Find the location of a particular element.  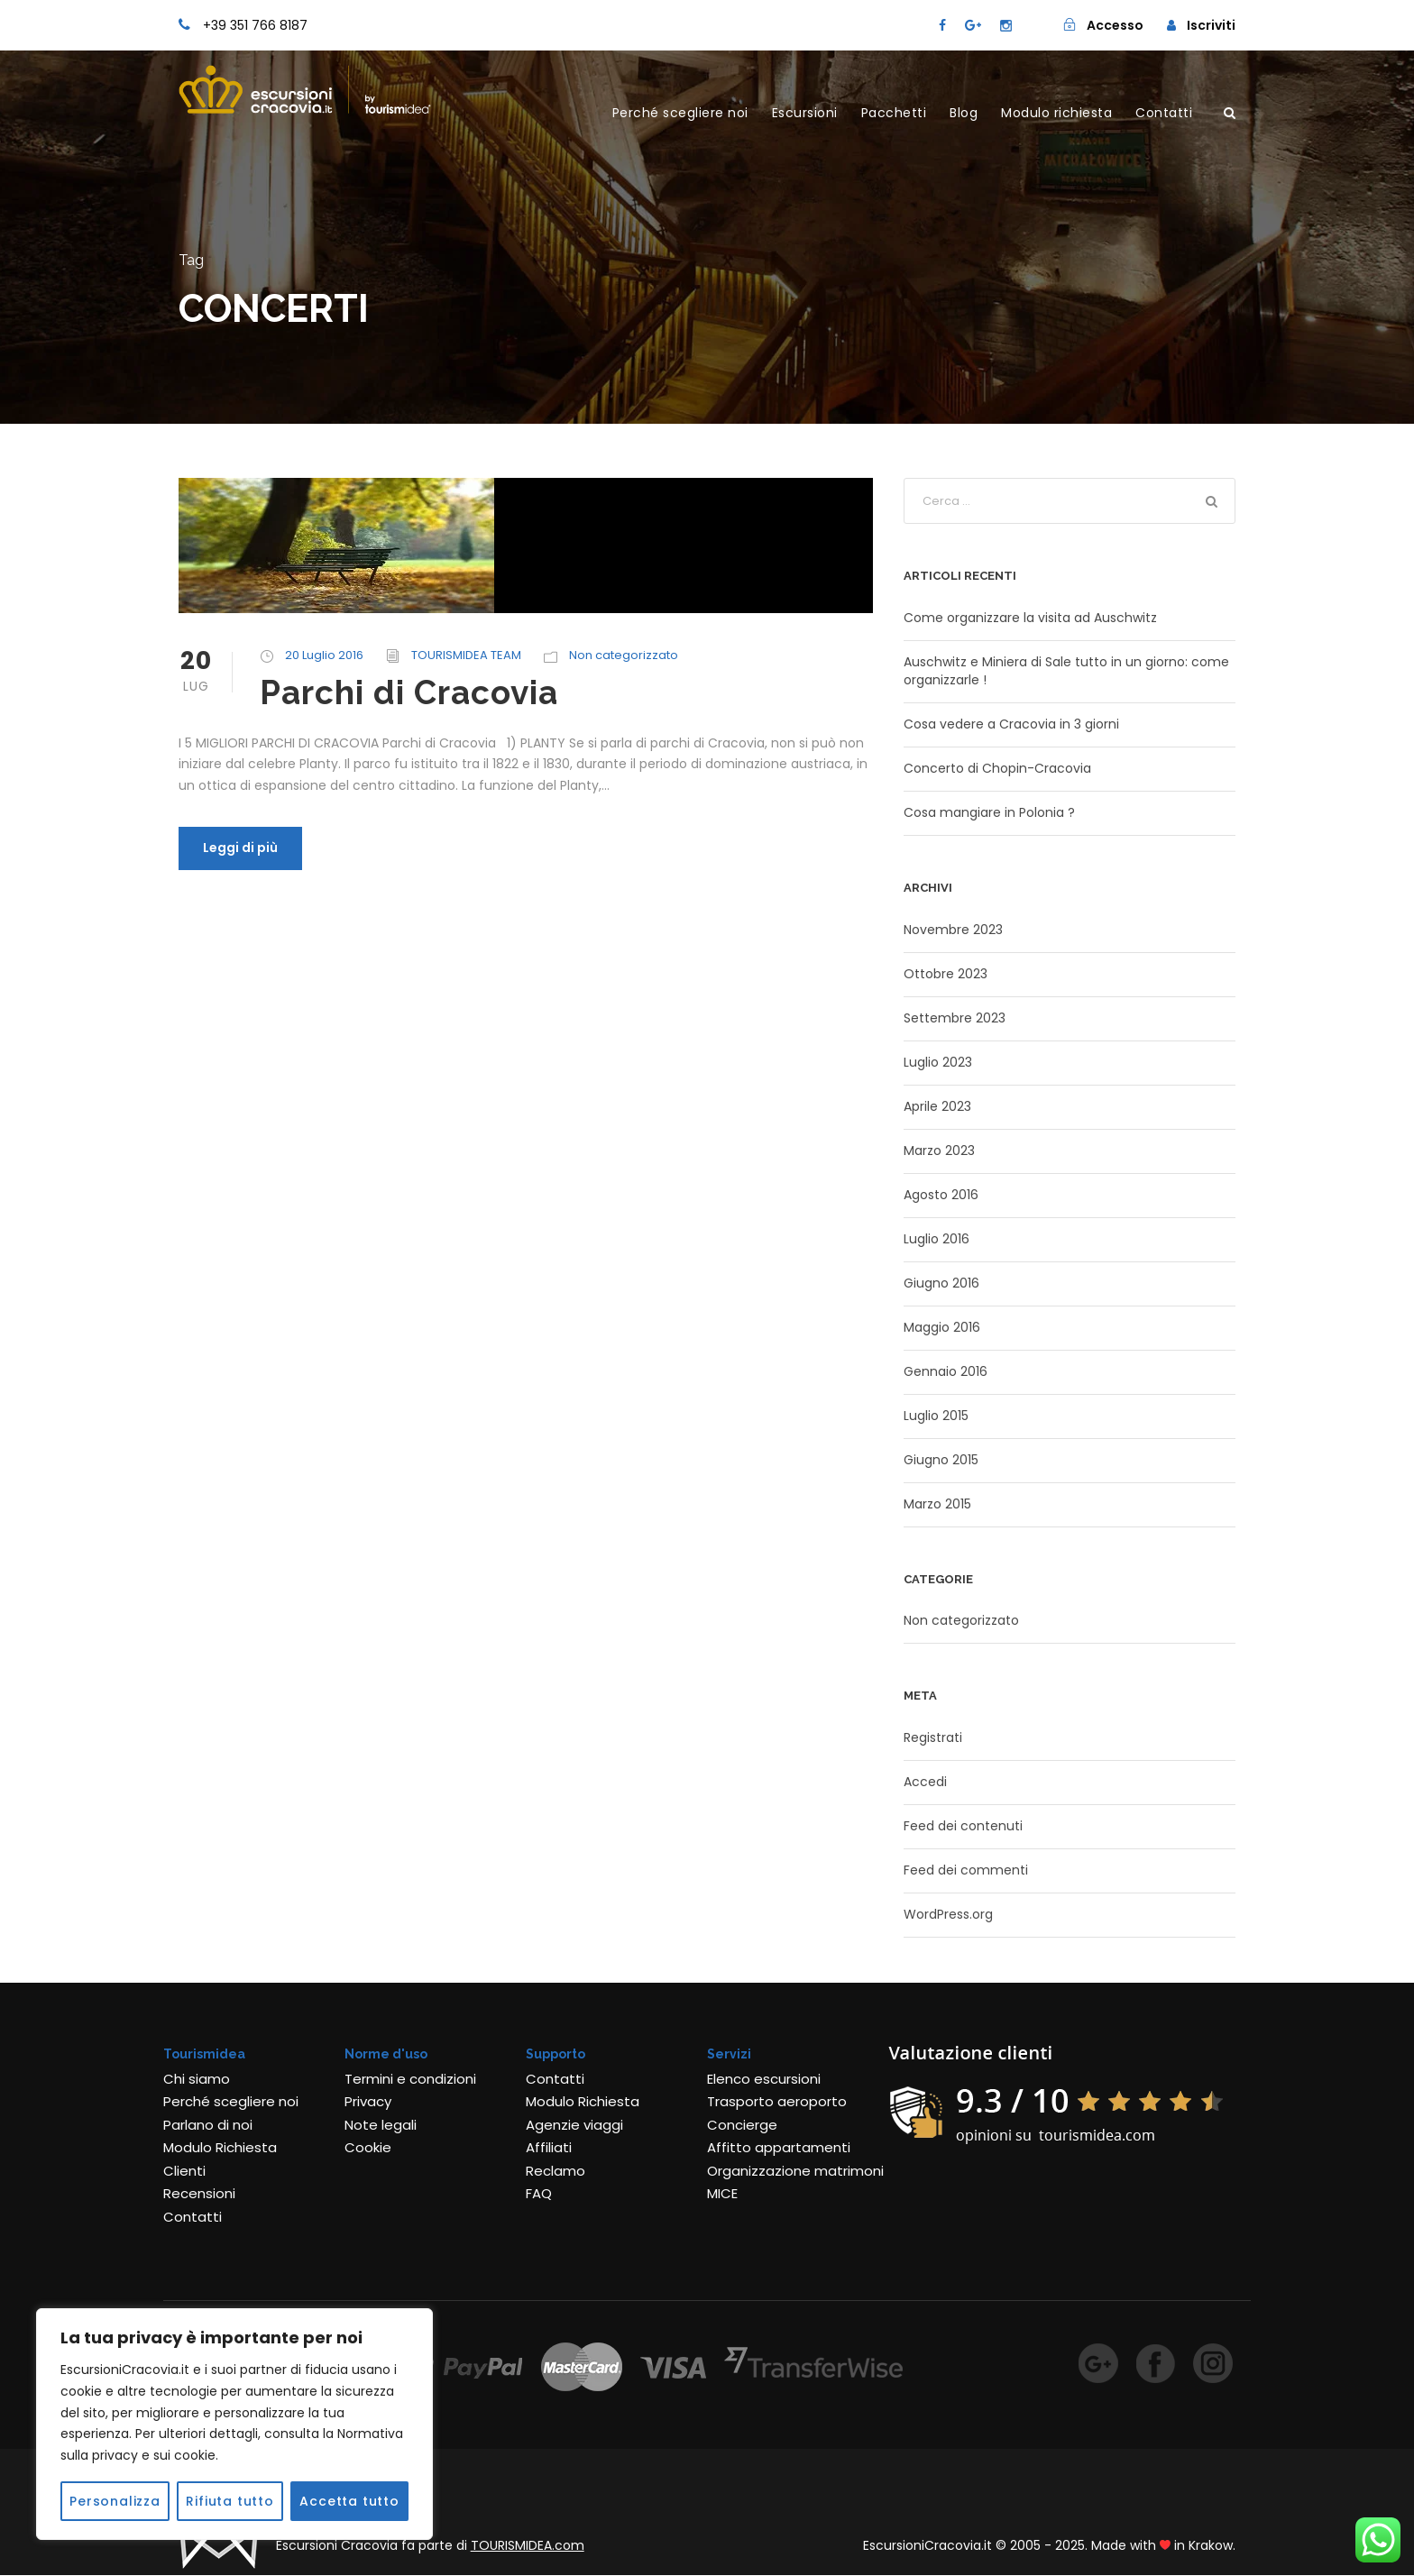

Organizzazione matrimoni is located at coordinates (795, 2170).